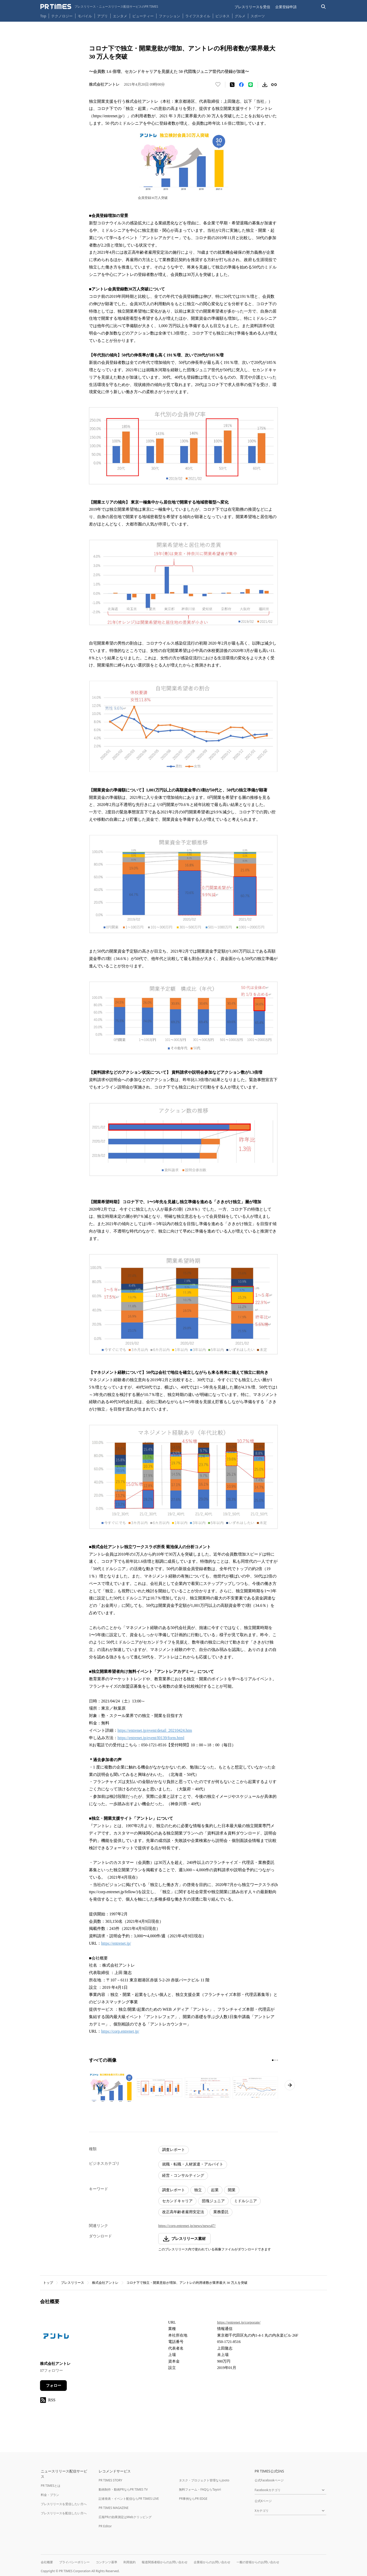 This screenshot has height=2576, width=367. I want to click on PR事例ならPR EDGE, so click(193, 2498).